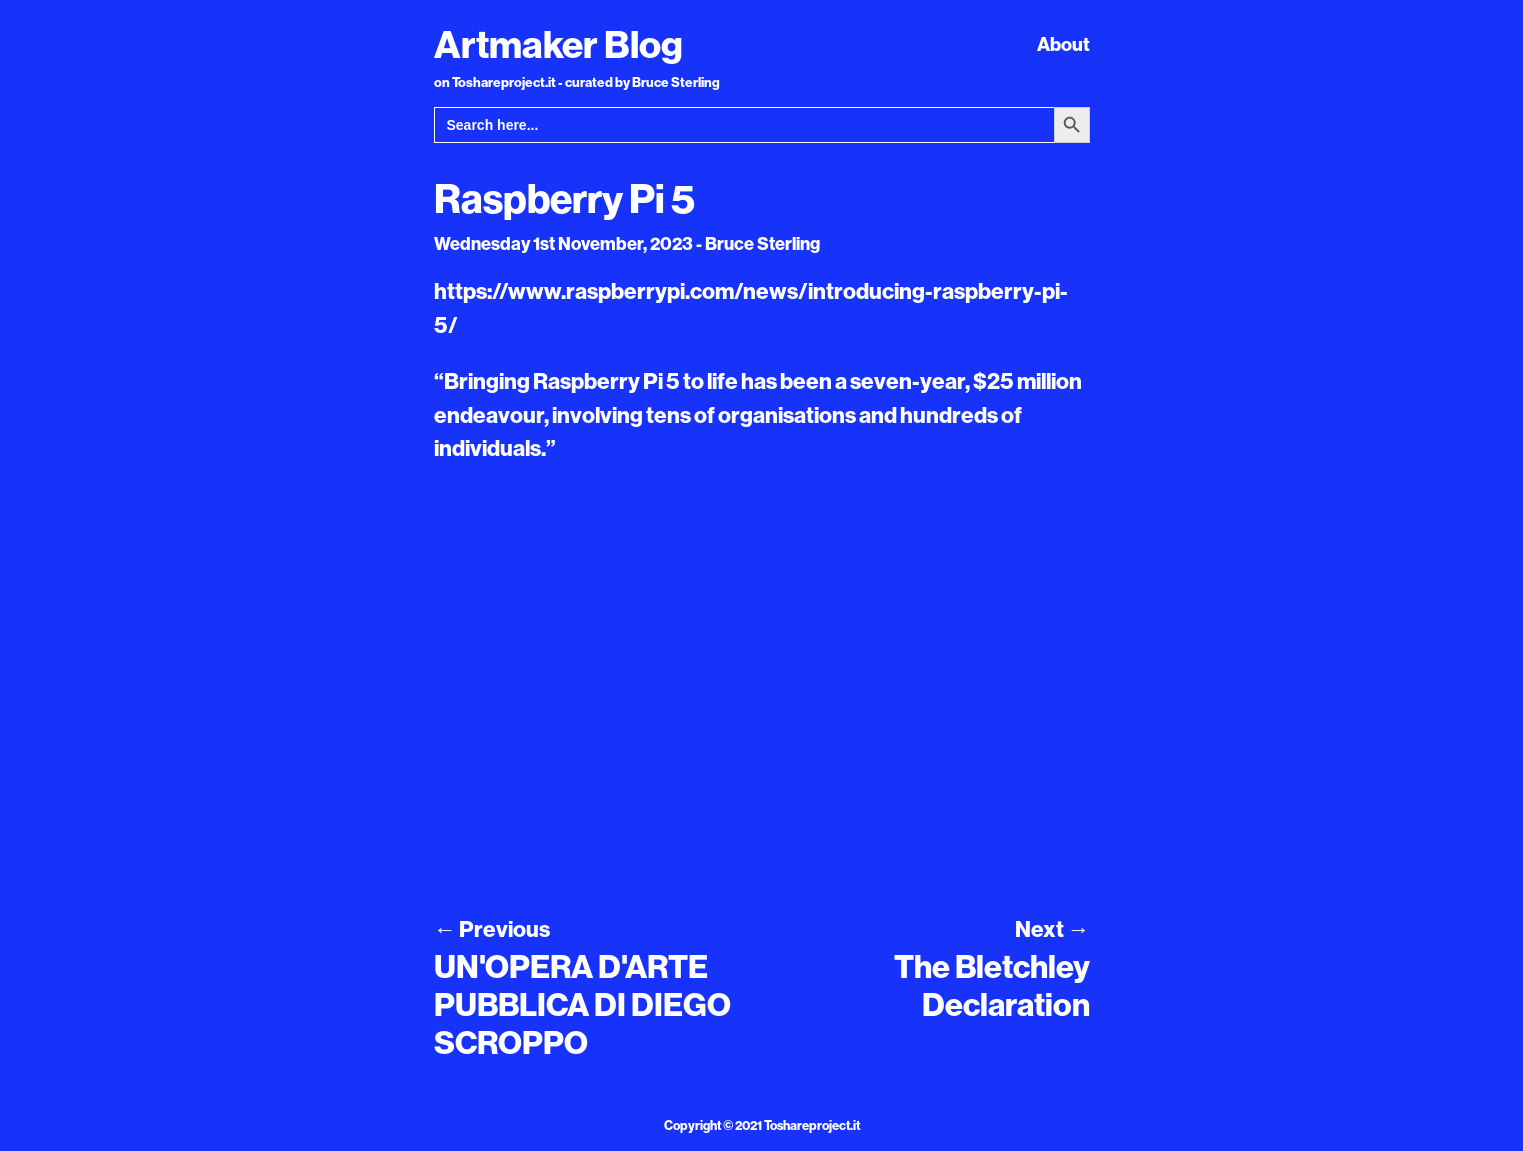  I want to click on Previous, so click(492, 929).